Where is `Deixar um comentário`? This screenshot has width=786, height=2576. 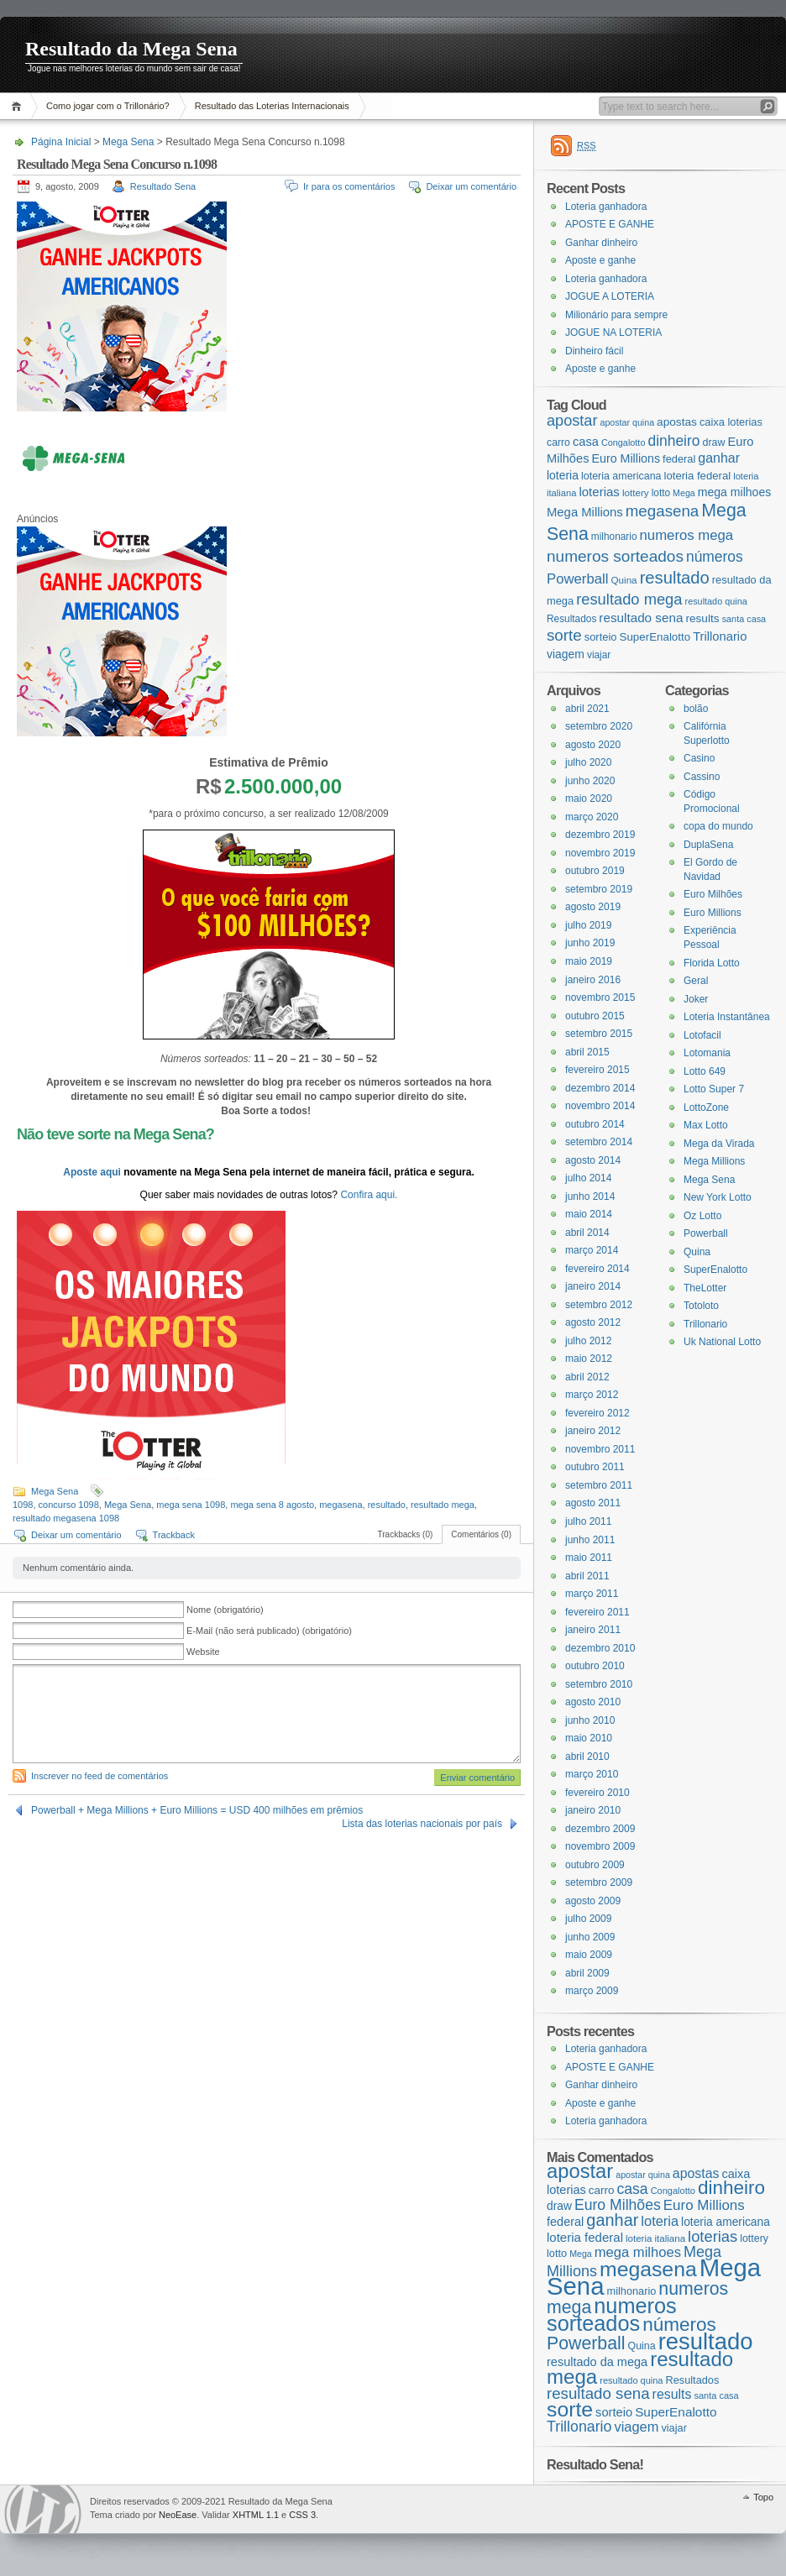
Deixar um comentário is located at coordinates (471, 186).